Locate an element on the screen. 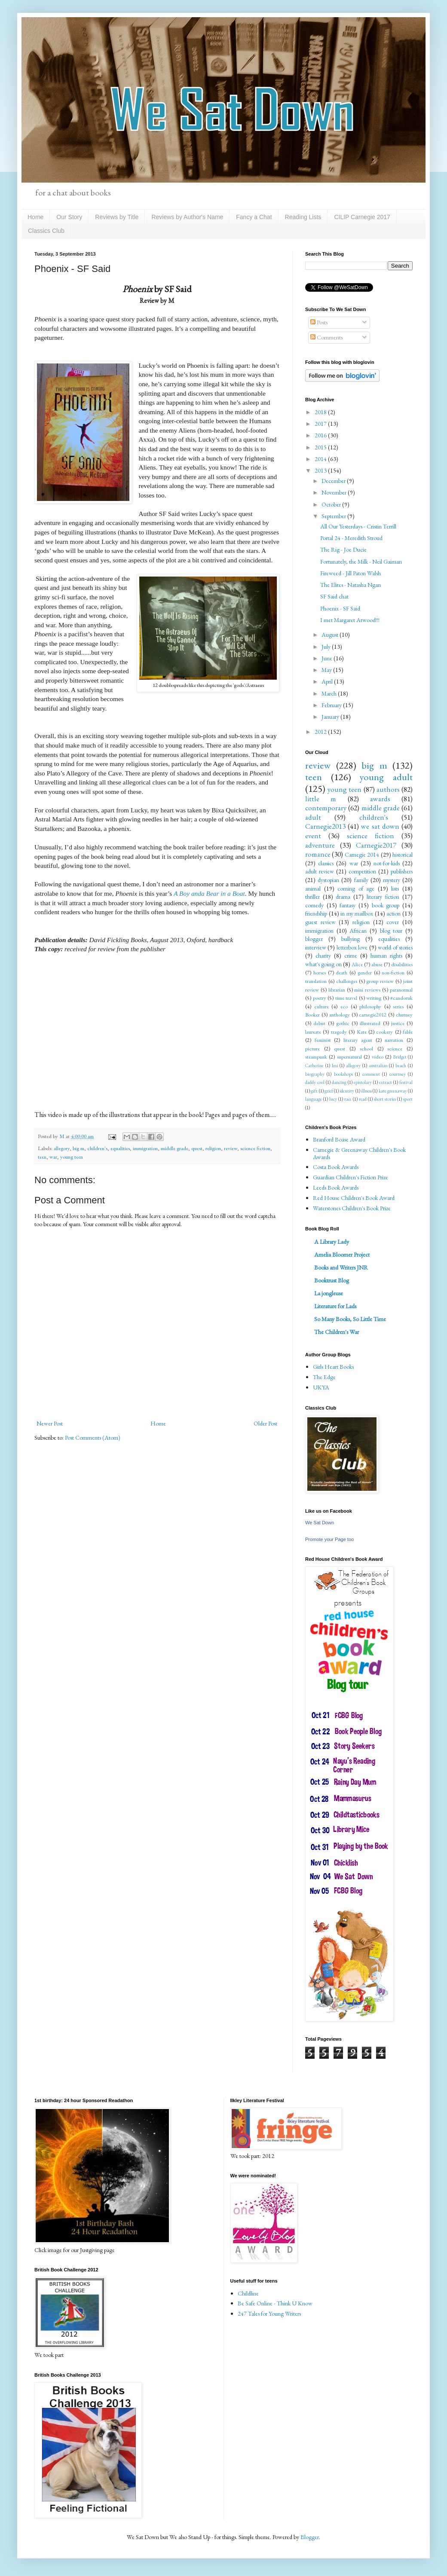  adventure is located at coordinates (320, 845).